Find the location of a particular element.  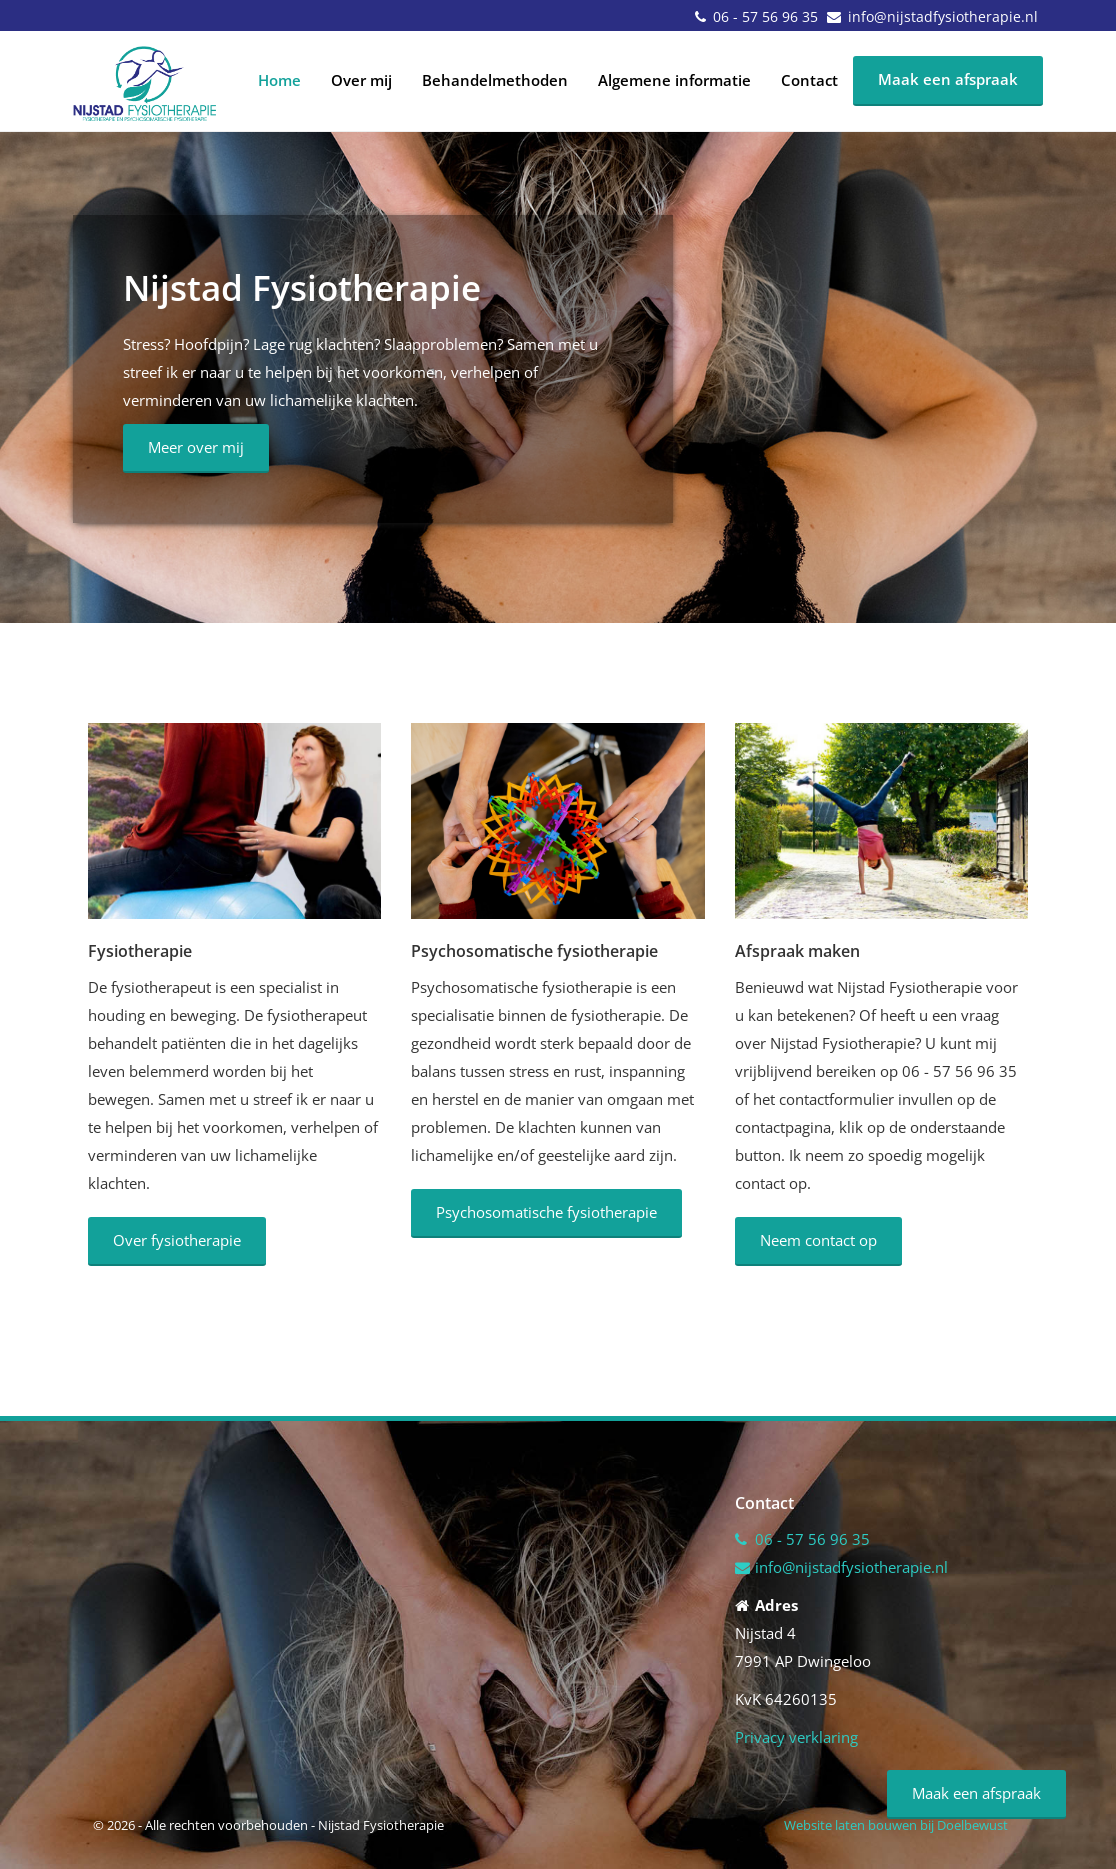

Maak een afspraak is located at coordinates (948, 79).